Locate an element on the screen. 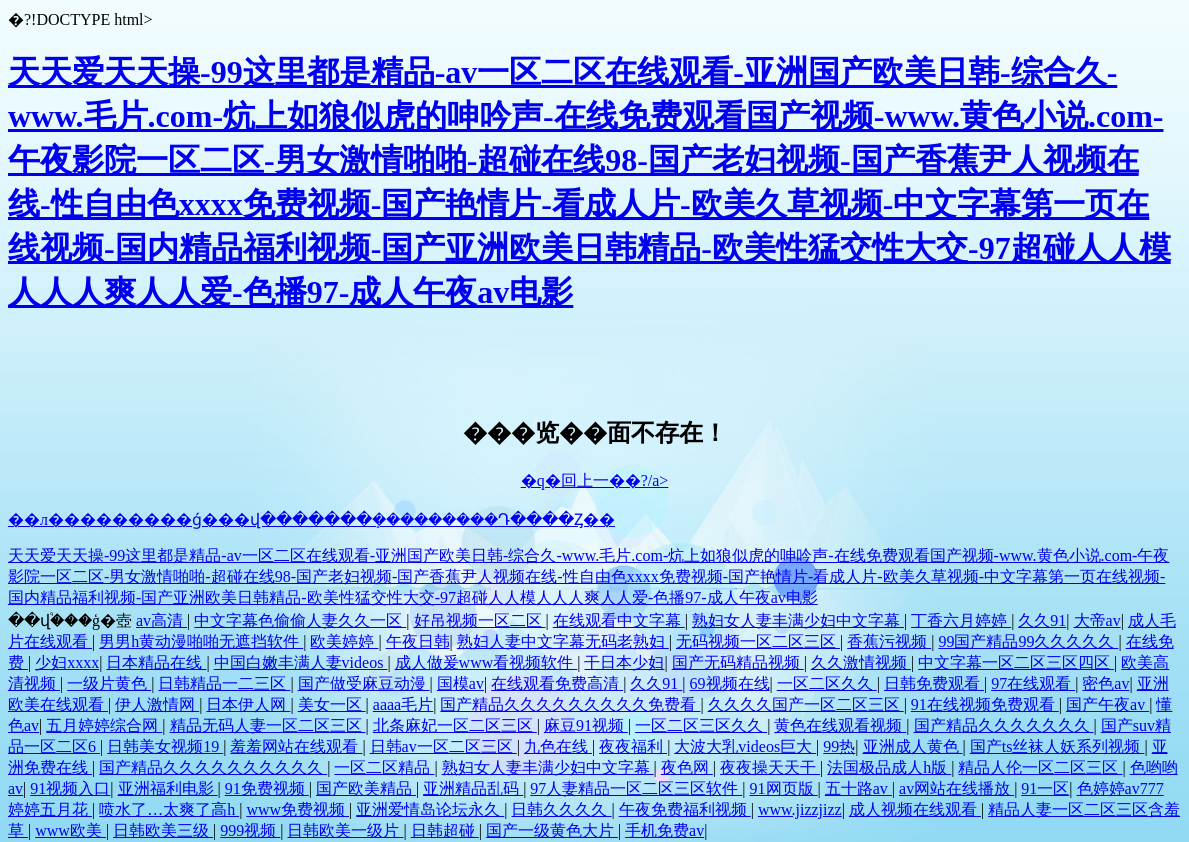  香蕉污视频 is located at coordinates (889, 641).